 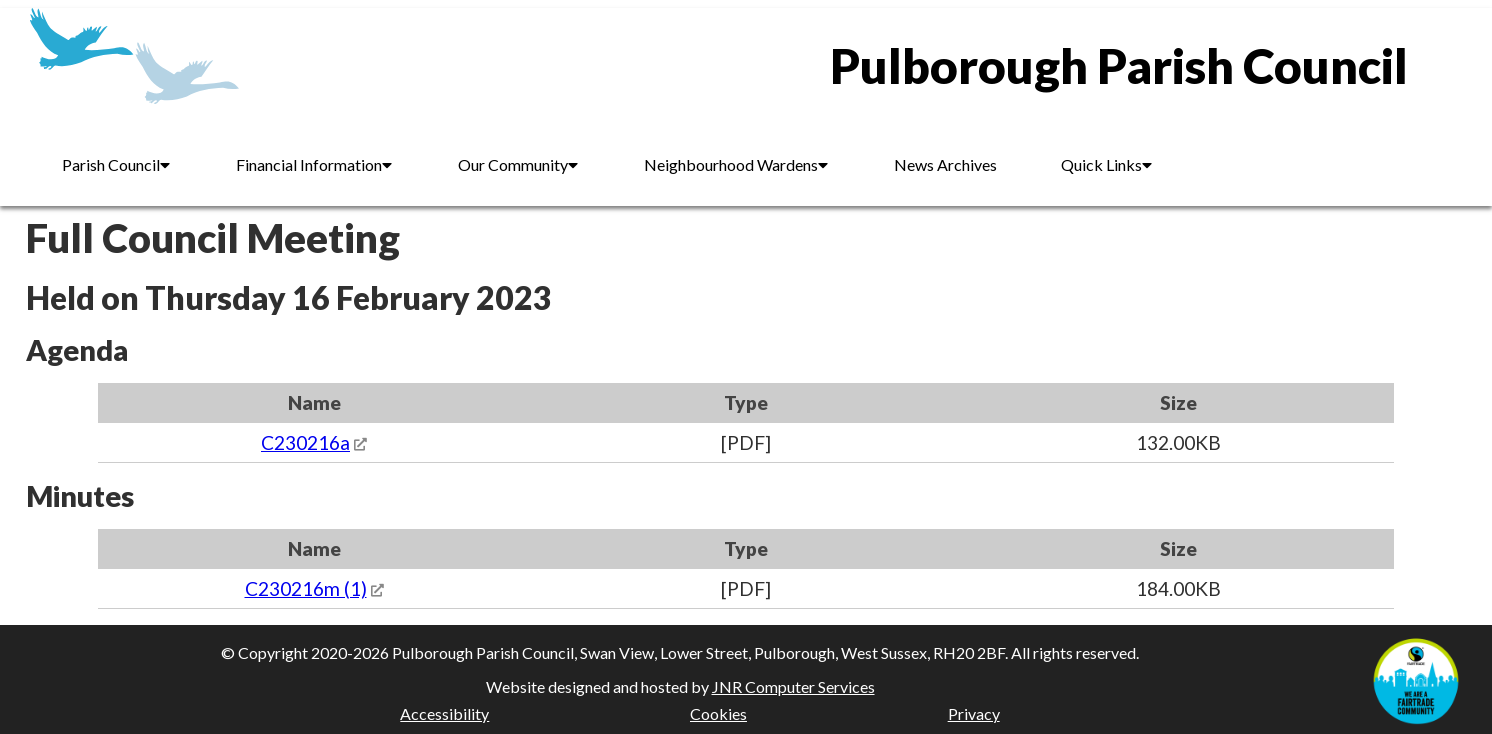 I want to click on C230216m (1), so click(x=306, y=588).